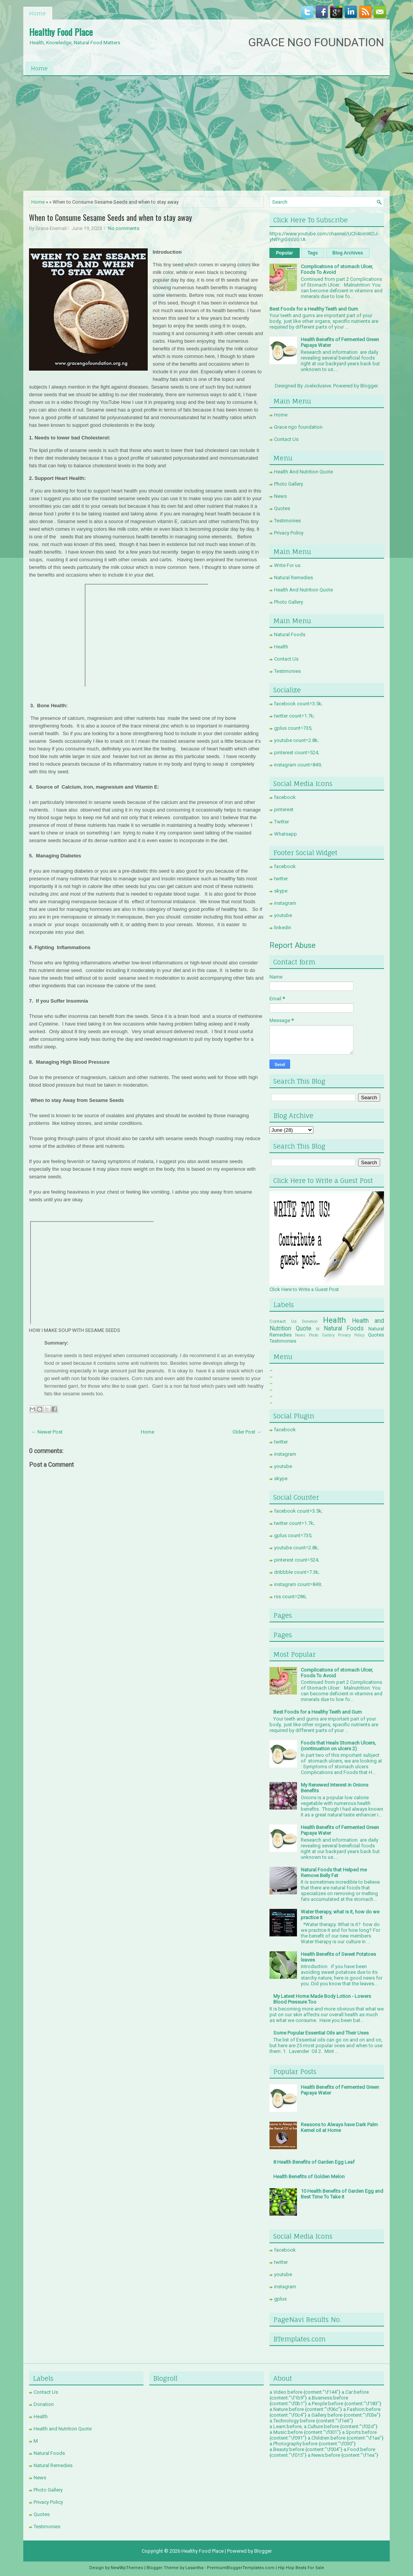 The image size is (413, 2576). I want to click on Natural Remedies, so click(293, 577).